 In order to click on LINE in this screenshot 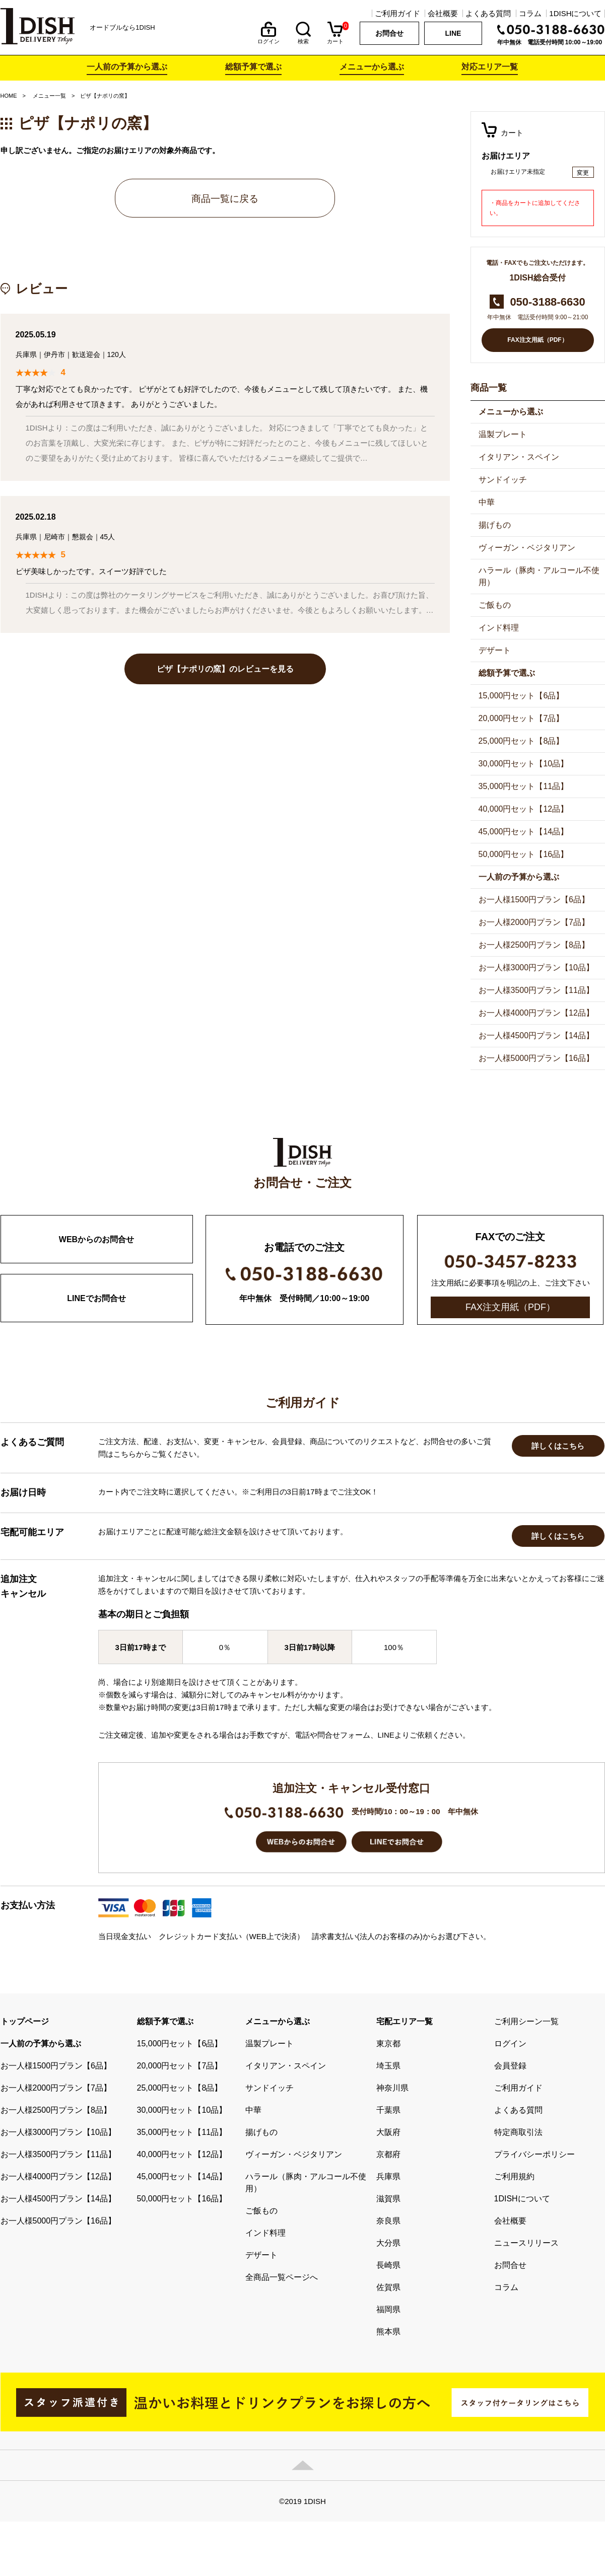, I will do `click(453, 33)`.